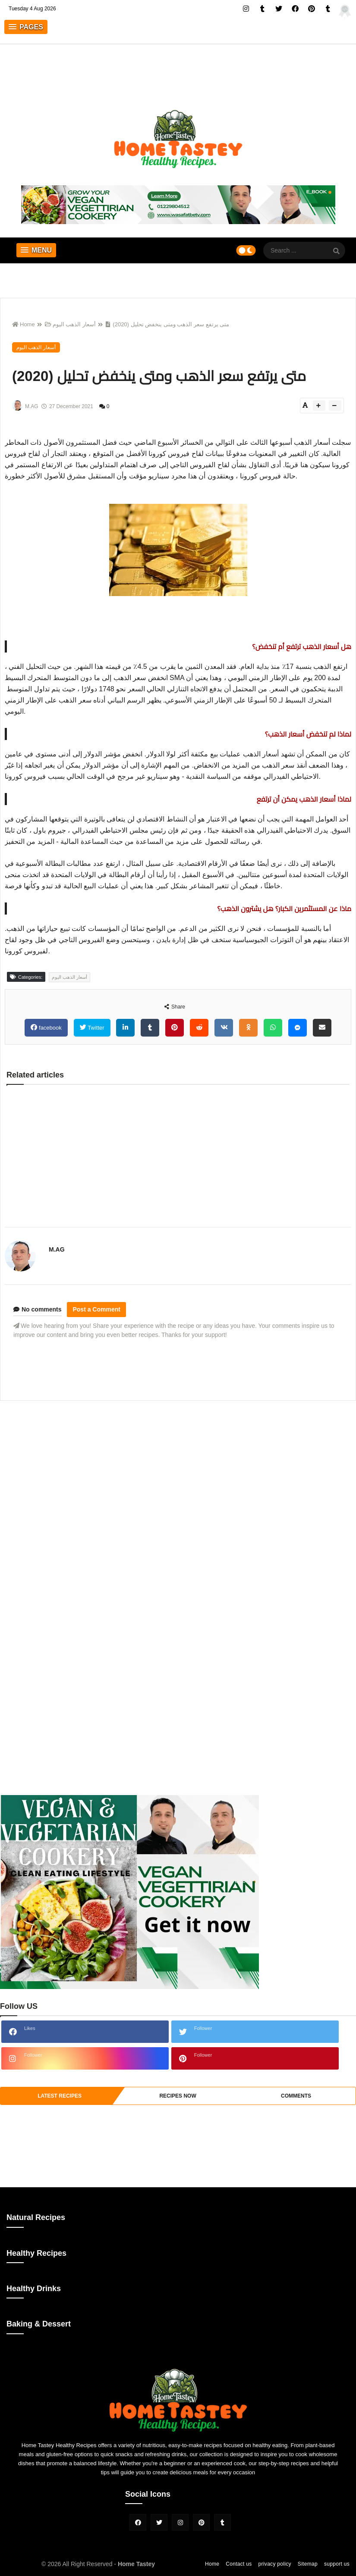  I want to click on متى يرتفع سعر الذهب ومتى ينخفض ​​تحليل (2020), so click(168, 324).